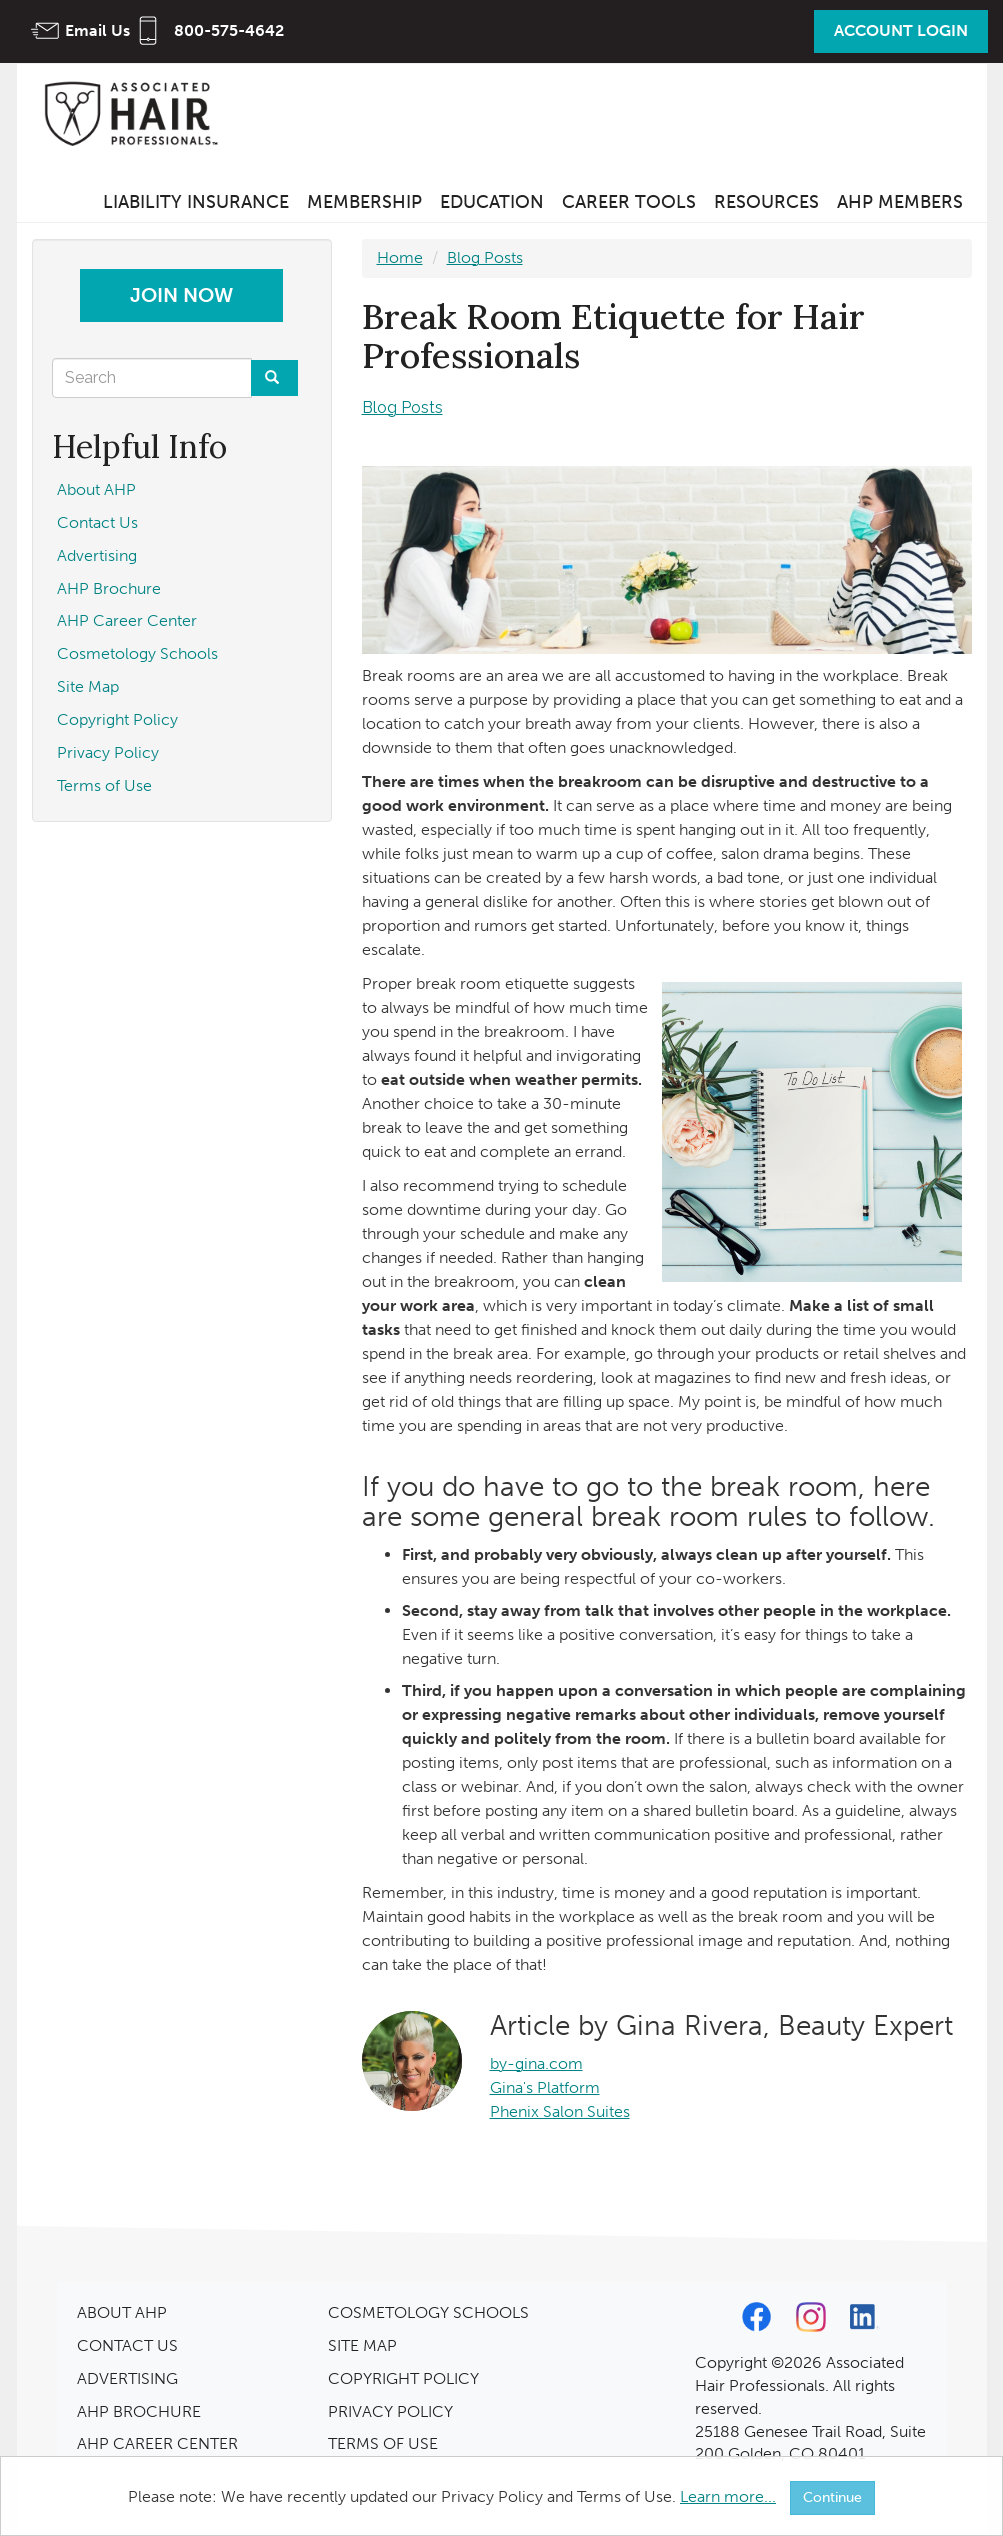 Image resolution: width=1003 pixels, height=2536 pixels. I want to click on by-gina.com, so click(536, 2063).